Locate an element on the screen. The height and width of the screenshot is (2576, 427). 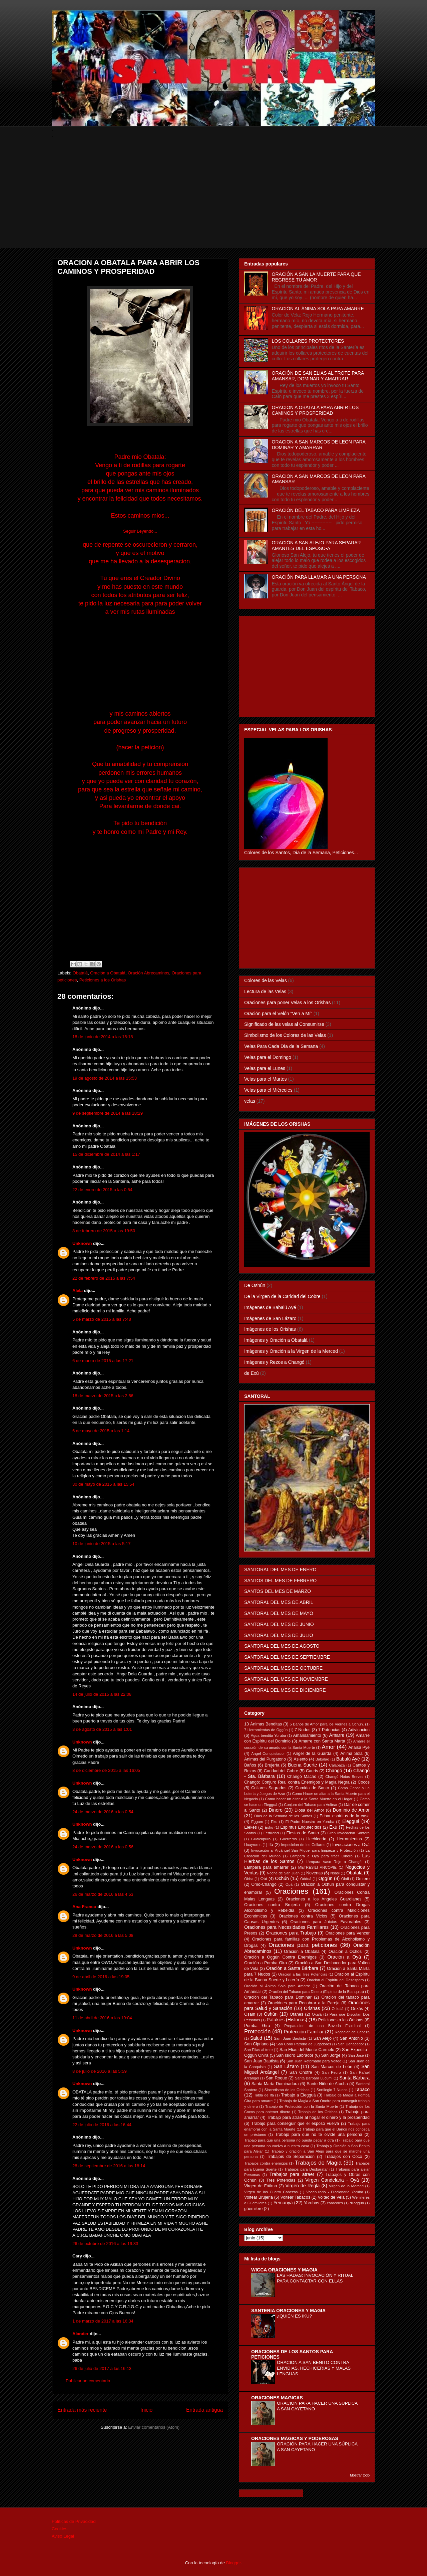
caracoles is located at coordinates (335, 2203).